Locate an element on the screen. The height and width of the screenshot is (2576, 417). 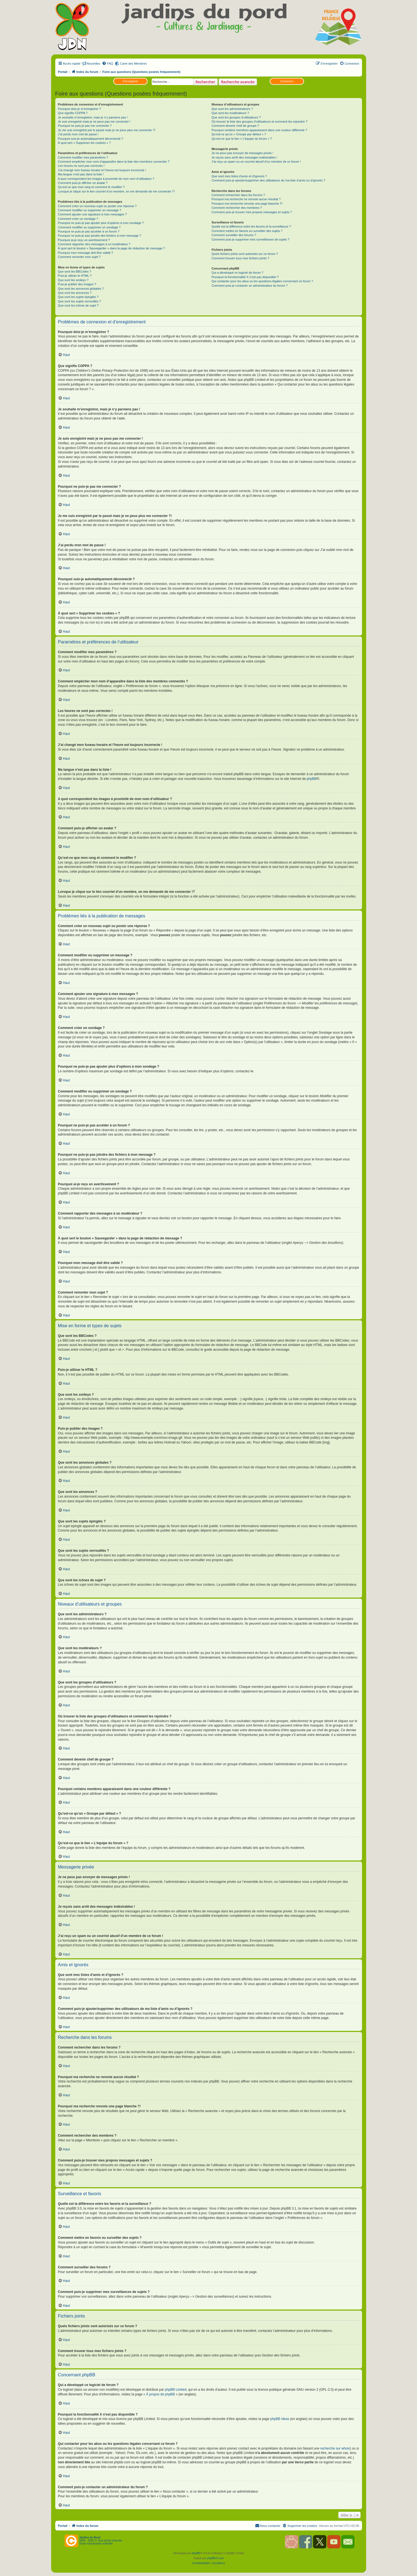
S’enregistrer is located at coordinates (130, 81).